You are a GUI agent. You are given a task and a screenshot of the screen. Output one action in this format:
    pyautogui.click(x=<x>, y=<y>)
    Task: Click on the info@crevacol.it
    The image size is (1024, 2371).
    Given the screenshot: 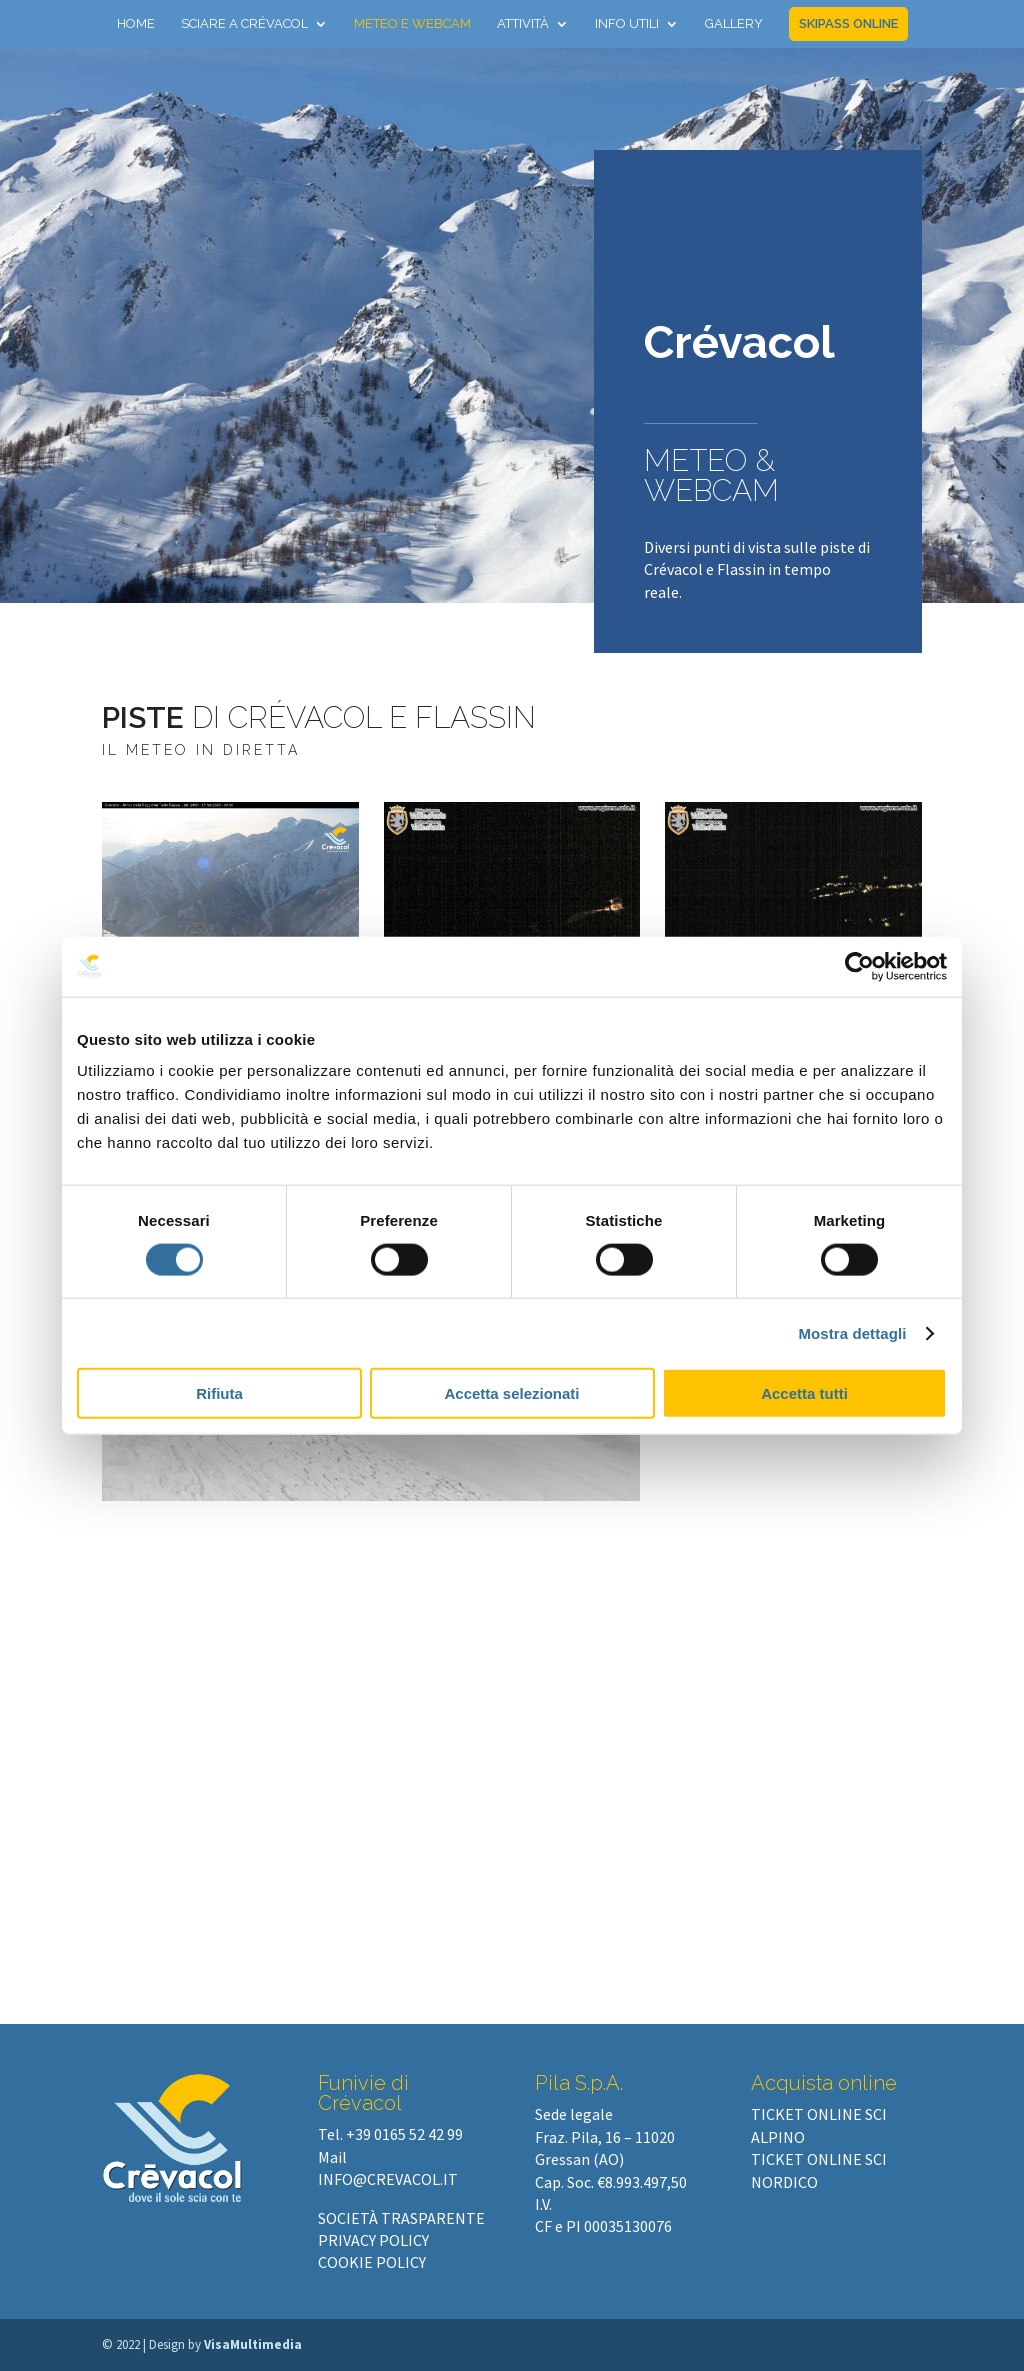 What is the action you would take?
    pyautogui.click(x=388, y=2179)
    